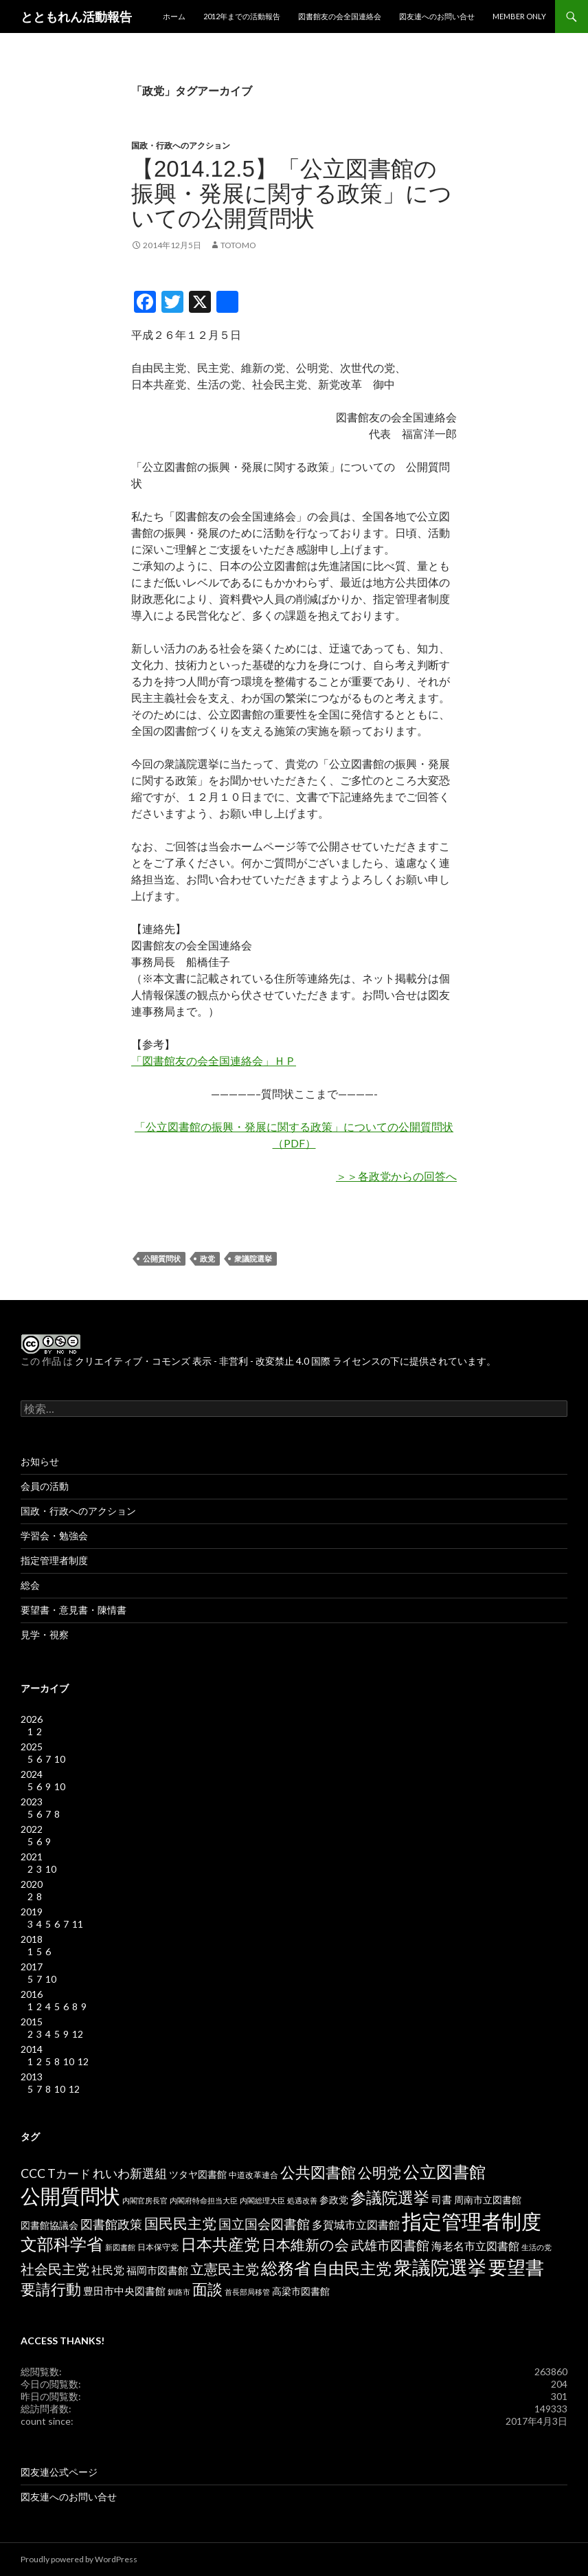 The image size is (588, 2576). What do you see at coordinates (111, 2224) in the screenshot?
I see `図書館政策 [図書館政策 (10個の項目)]` at bounding box center [111, 2224].